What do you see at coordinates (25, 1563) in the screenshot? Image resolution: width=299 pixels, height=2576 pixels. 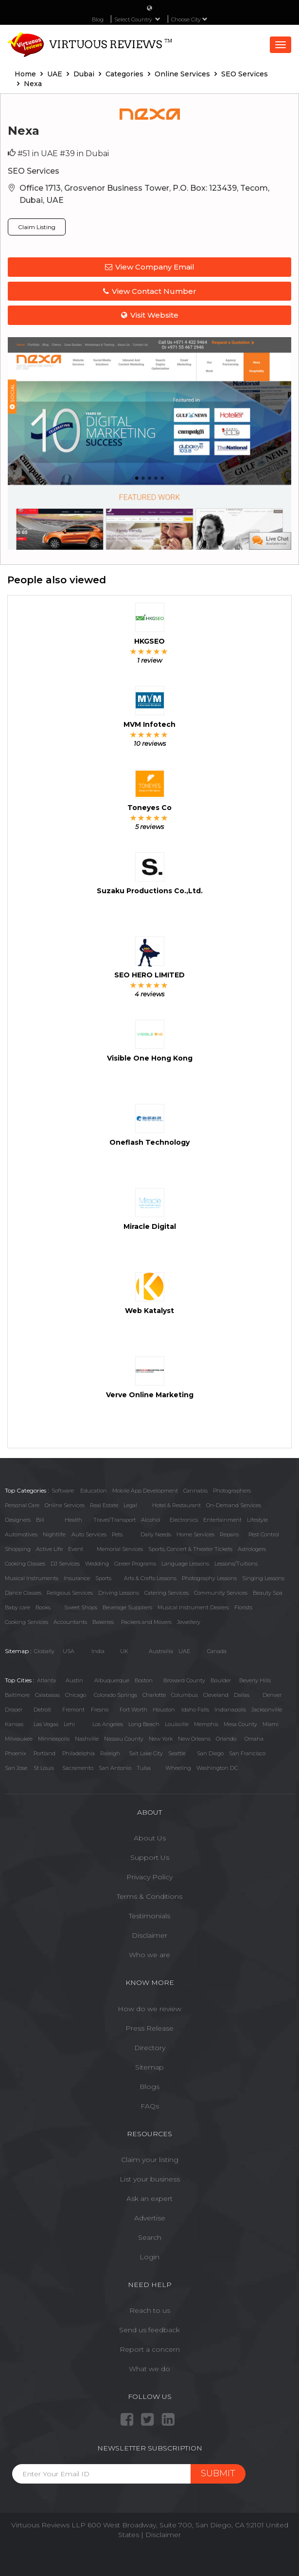 I see `Cooking Classes` at bounding box center [25, 1563].